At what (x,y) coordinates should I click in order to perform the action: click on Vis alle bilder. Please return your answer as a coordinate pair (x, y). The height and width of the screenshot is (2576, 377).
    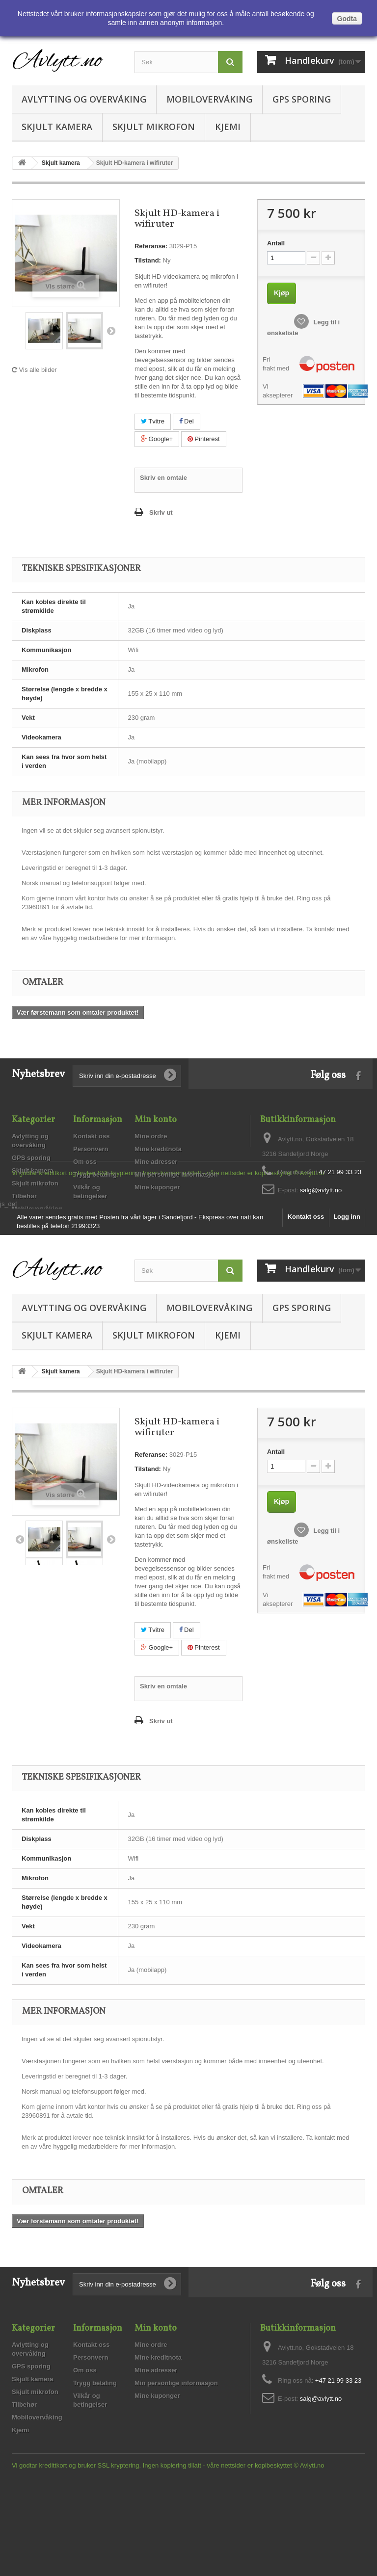
    Looking at the image, I should click on (34, 369).